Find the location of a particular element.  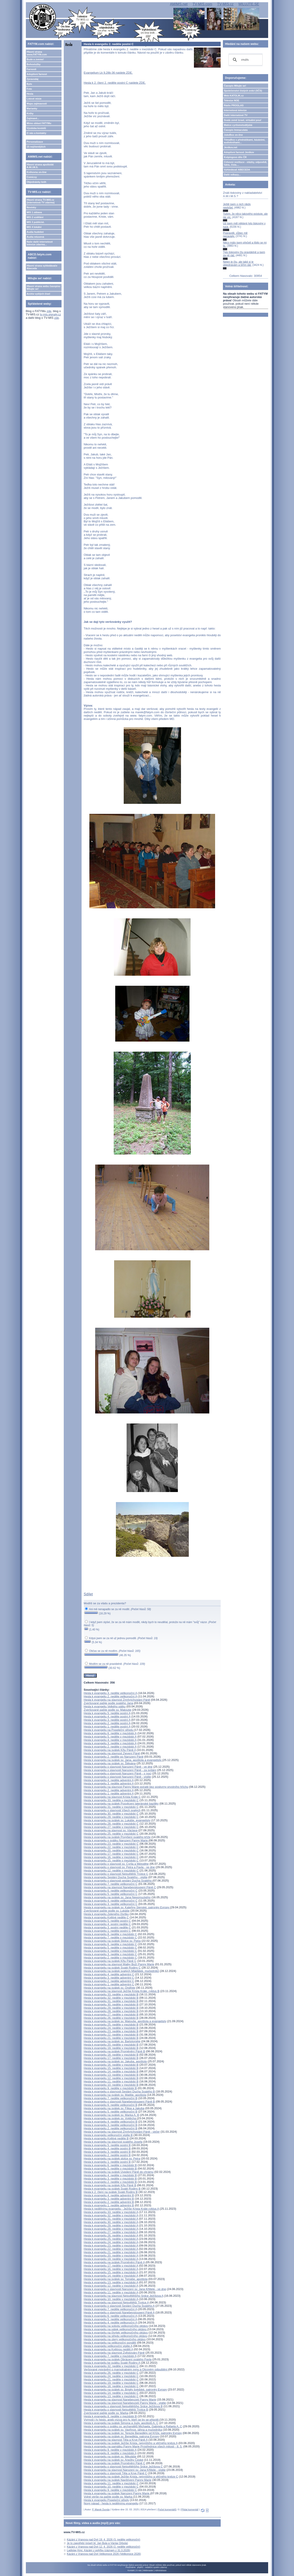

Hesla k evangeliu 14. neděle v mezidobí B is located at coordinates (111, 2071).